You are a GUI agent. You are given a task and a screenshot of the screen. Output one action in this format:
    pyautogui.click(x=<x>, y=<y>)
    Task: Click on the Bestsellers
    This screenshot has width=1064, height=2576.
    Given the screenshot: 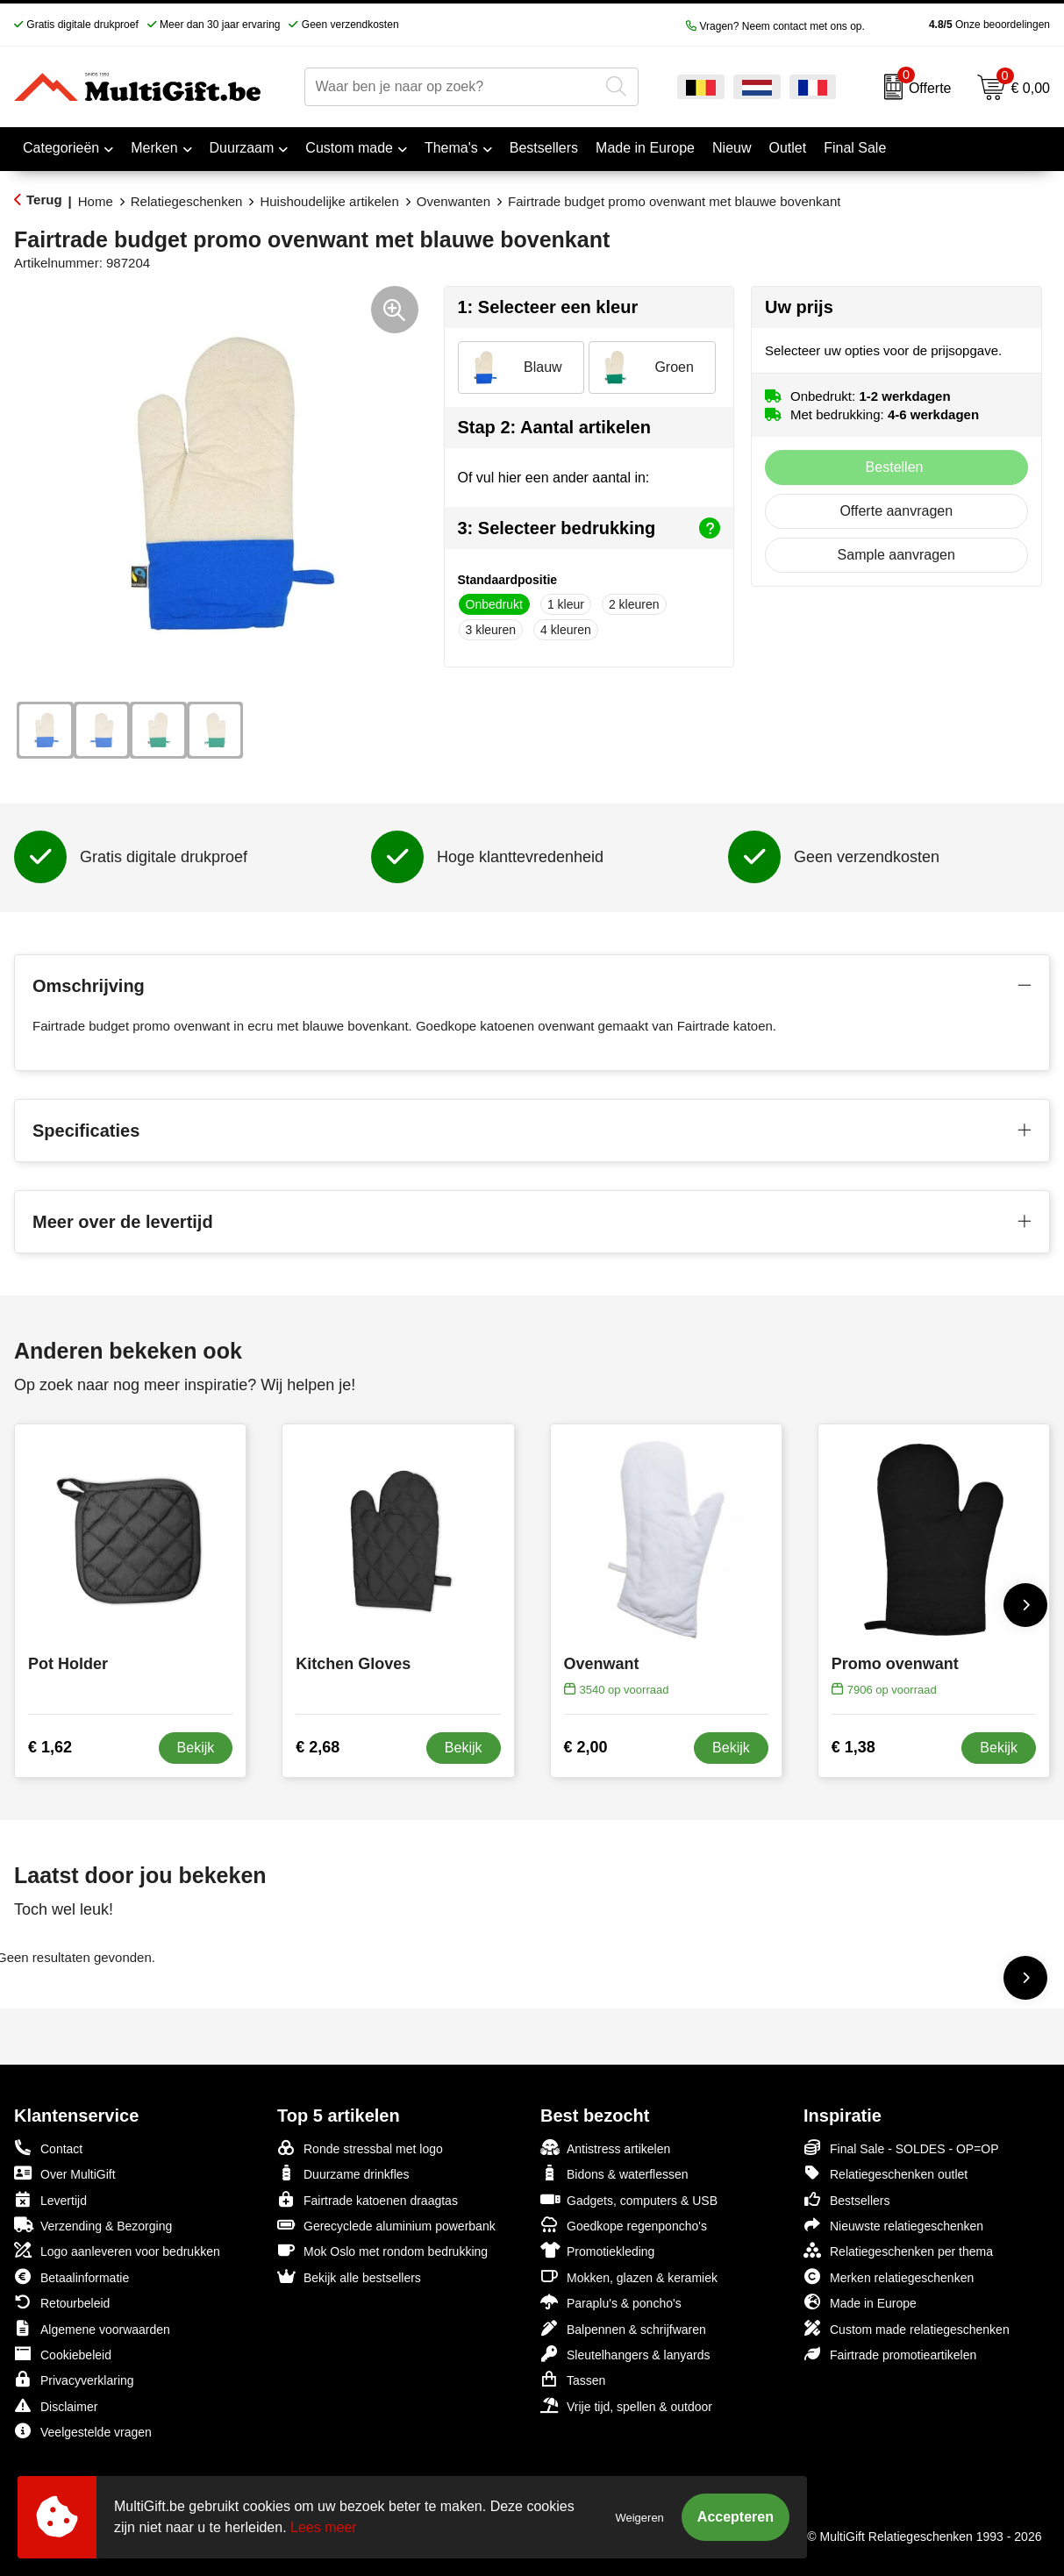 What is the action you would take?
    pyautogui.click(x=846, y=2199)
    